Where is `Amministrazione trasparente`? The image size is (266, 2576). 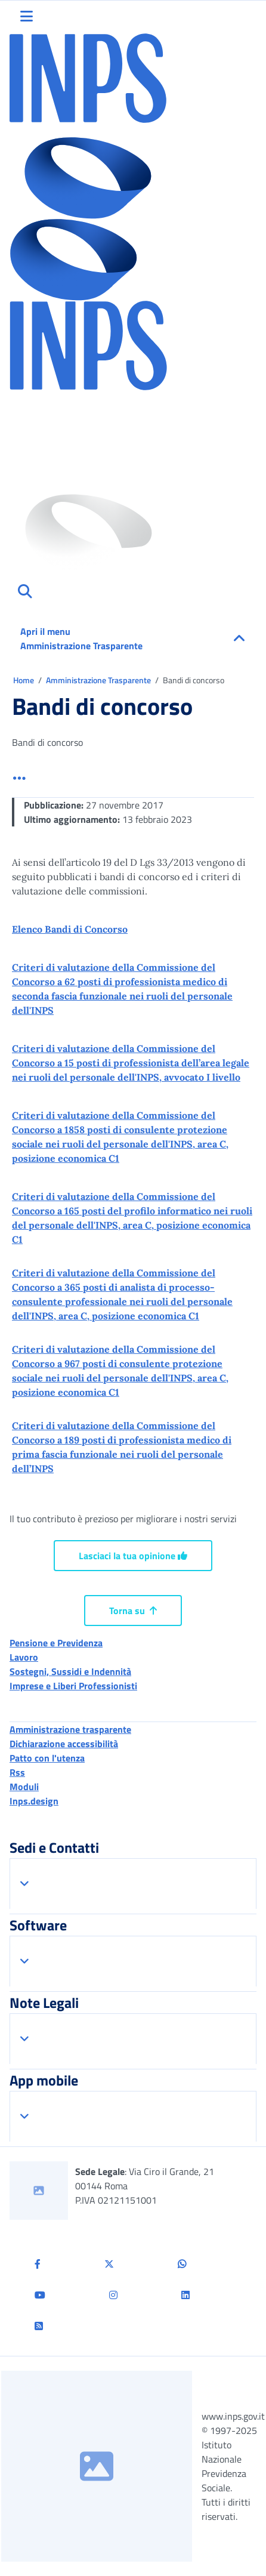 Amministrazione trasparente is located at coordinates (70, 1729).